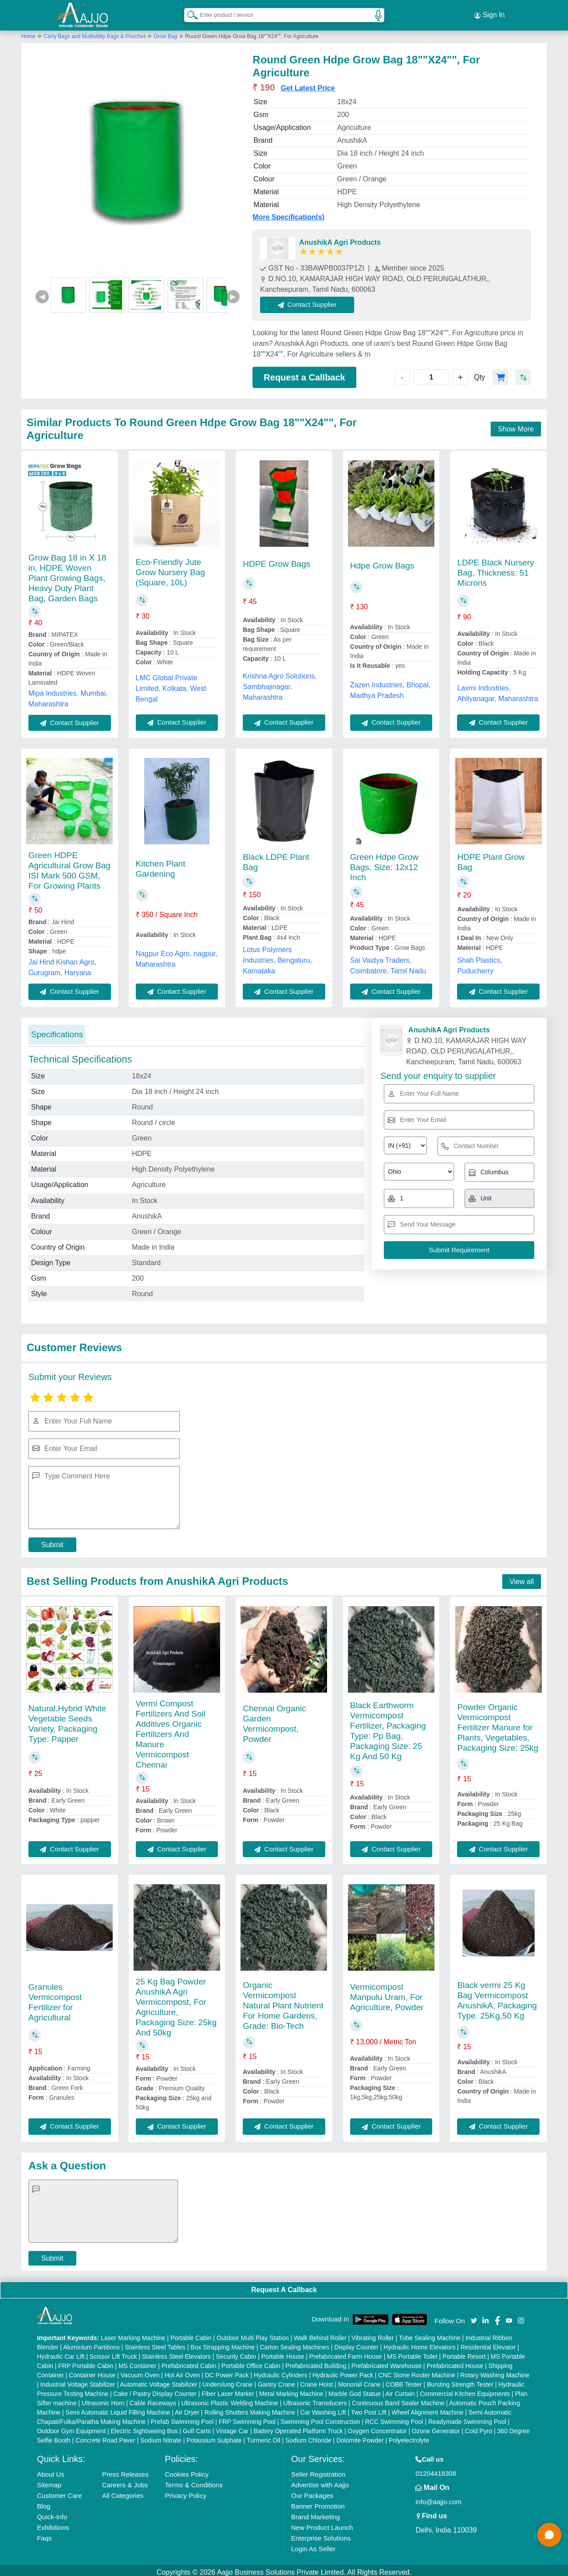 This screenshot has width=568, height=2576. Describe the element at coordinates (53, 2523) in the screenshot. I see `Exhibitions` at that location.